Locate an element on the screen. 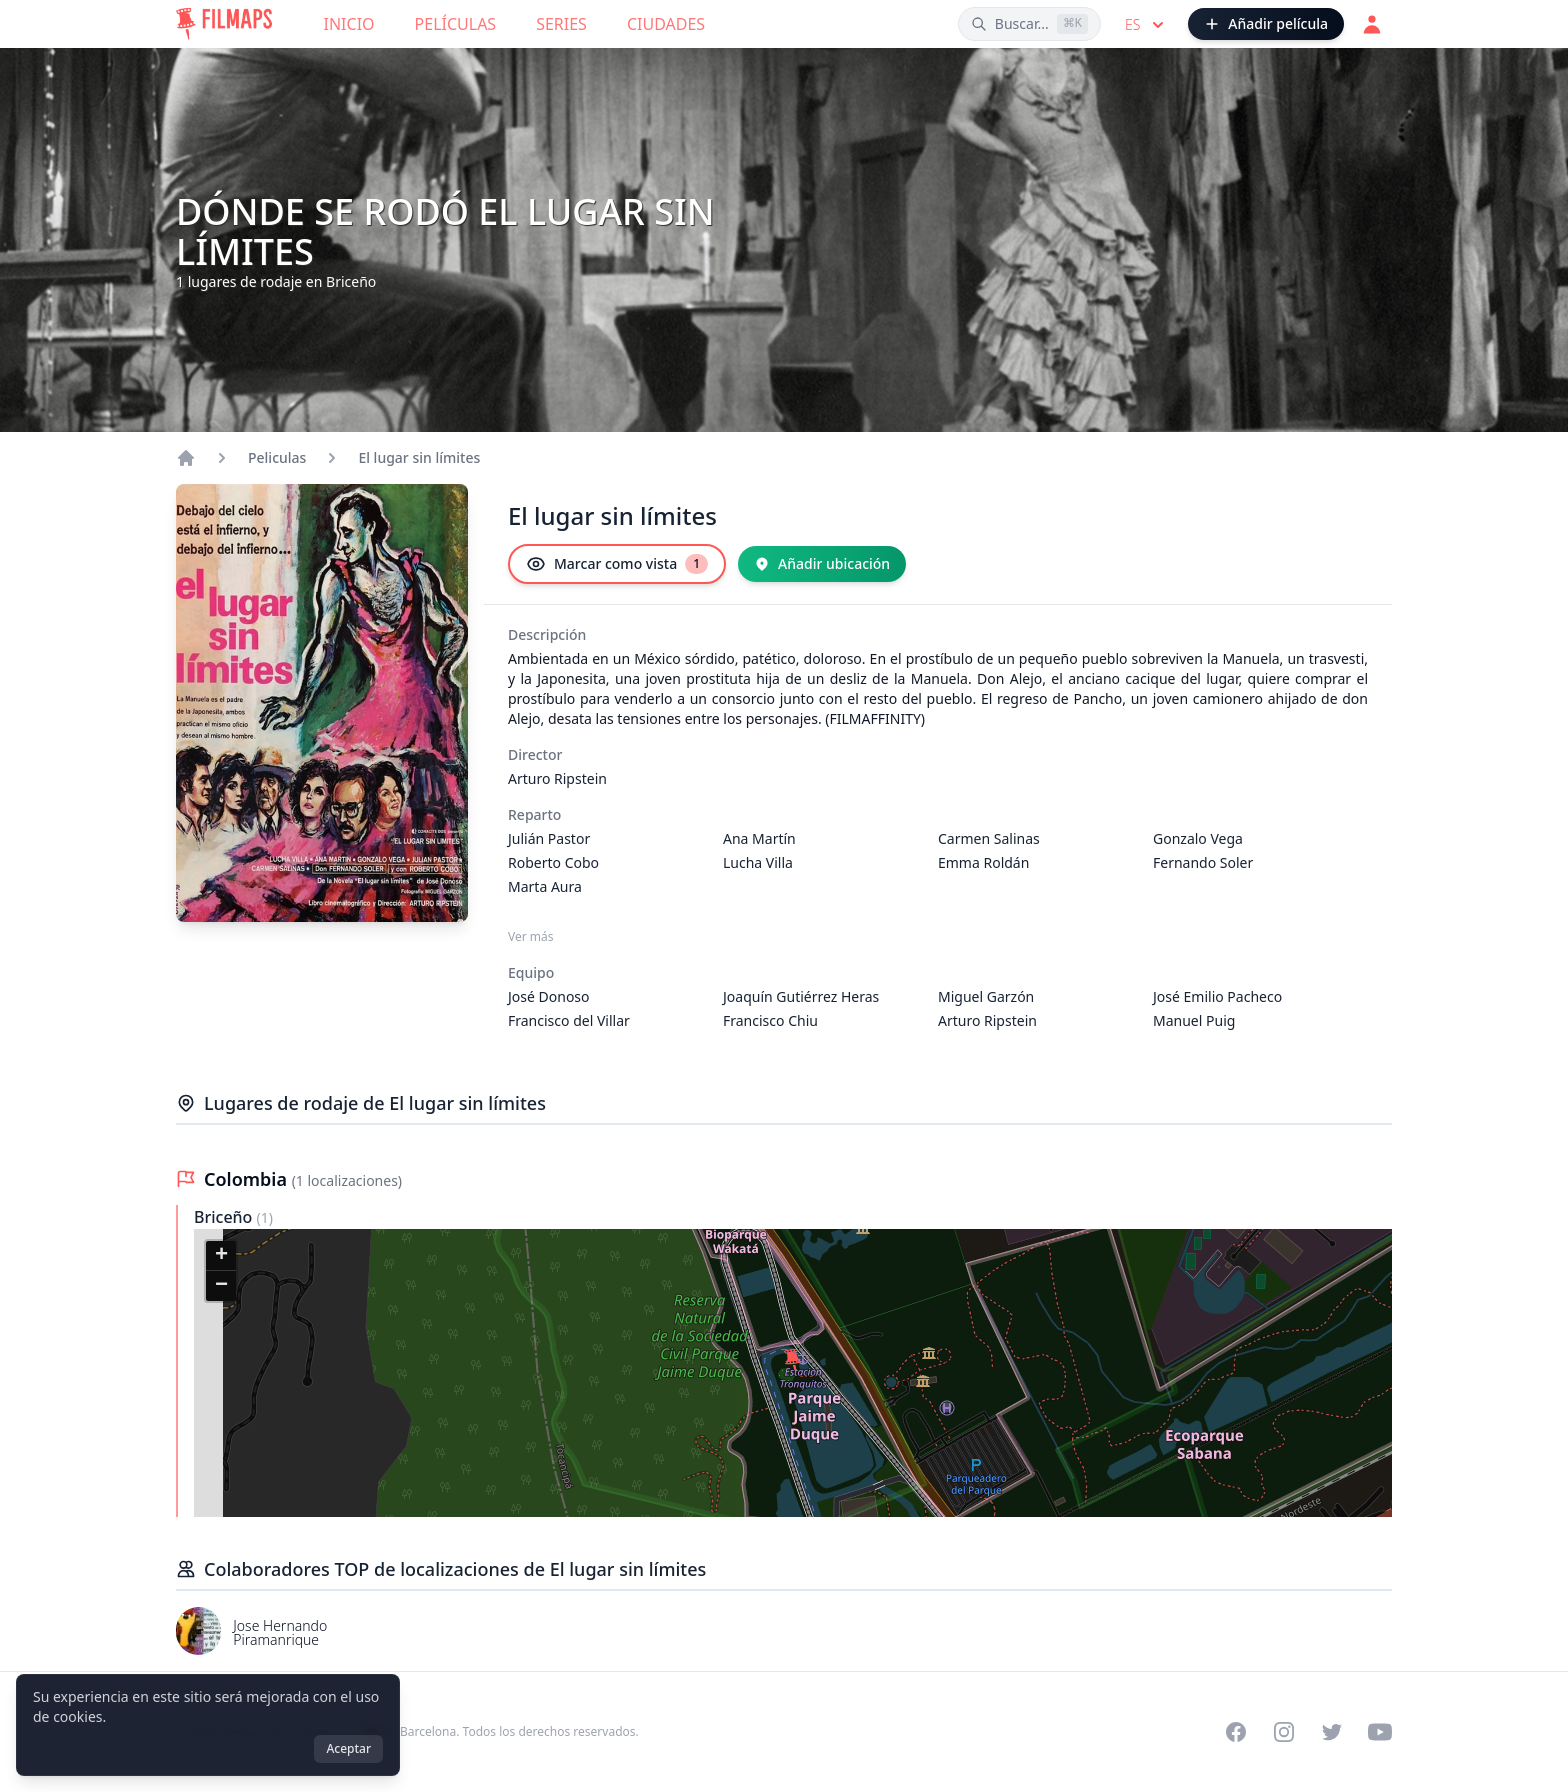  Ana Martín is located at coordinates (759, 838).